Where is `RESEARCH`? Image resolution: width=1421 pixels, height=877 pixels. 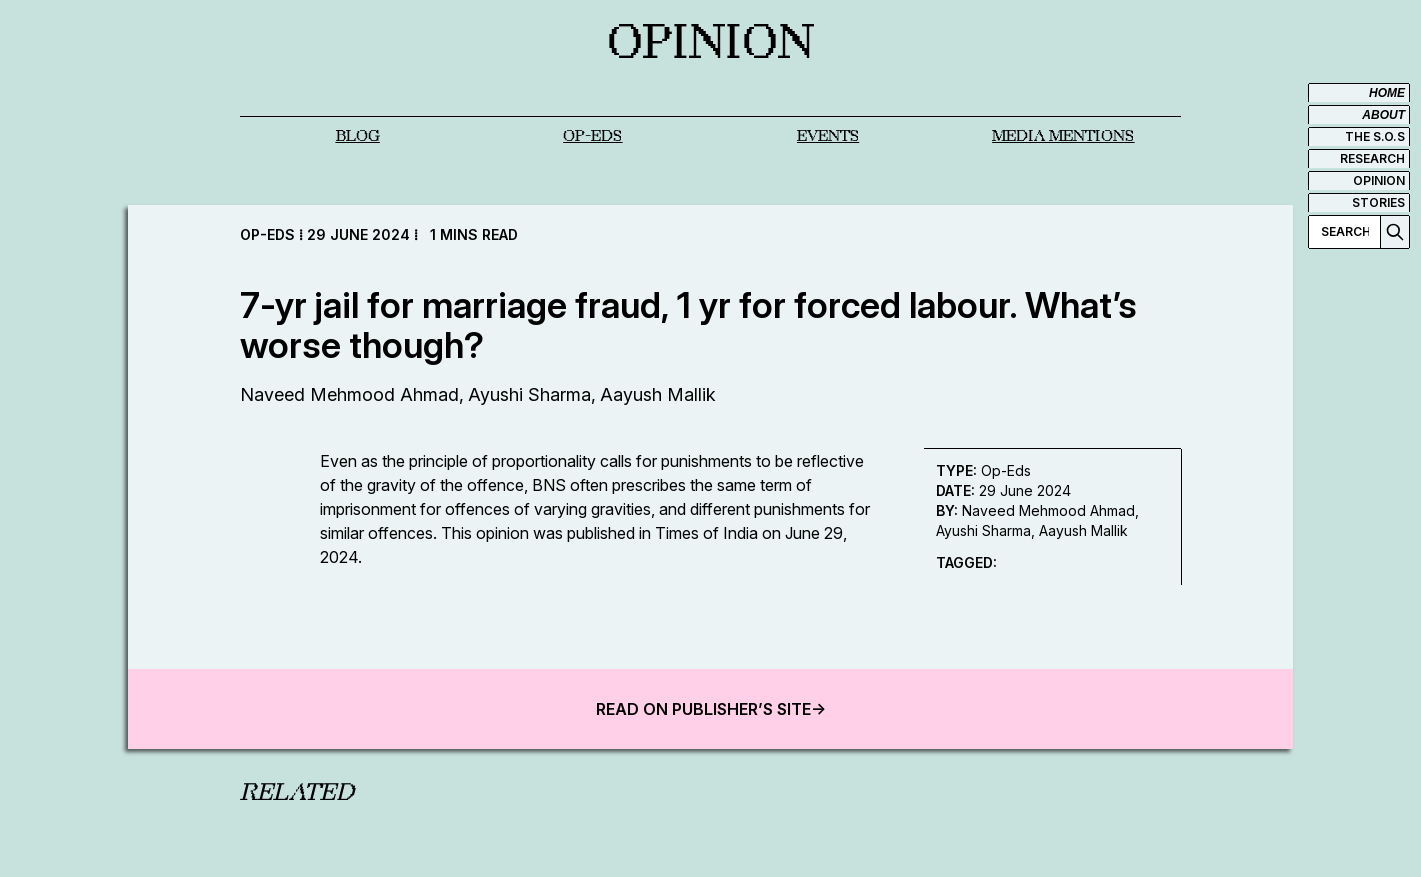
RESEARCH is located at coordinates (1372, 158).